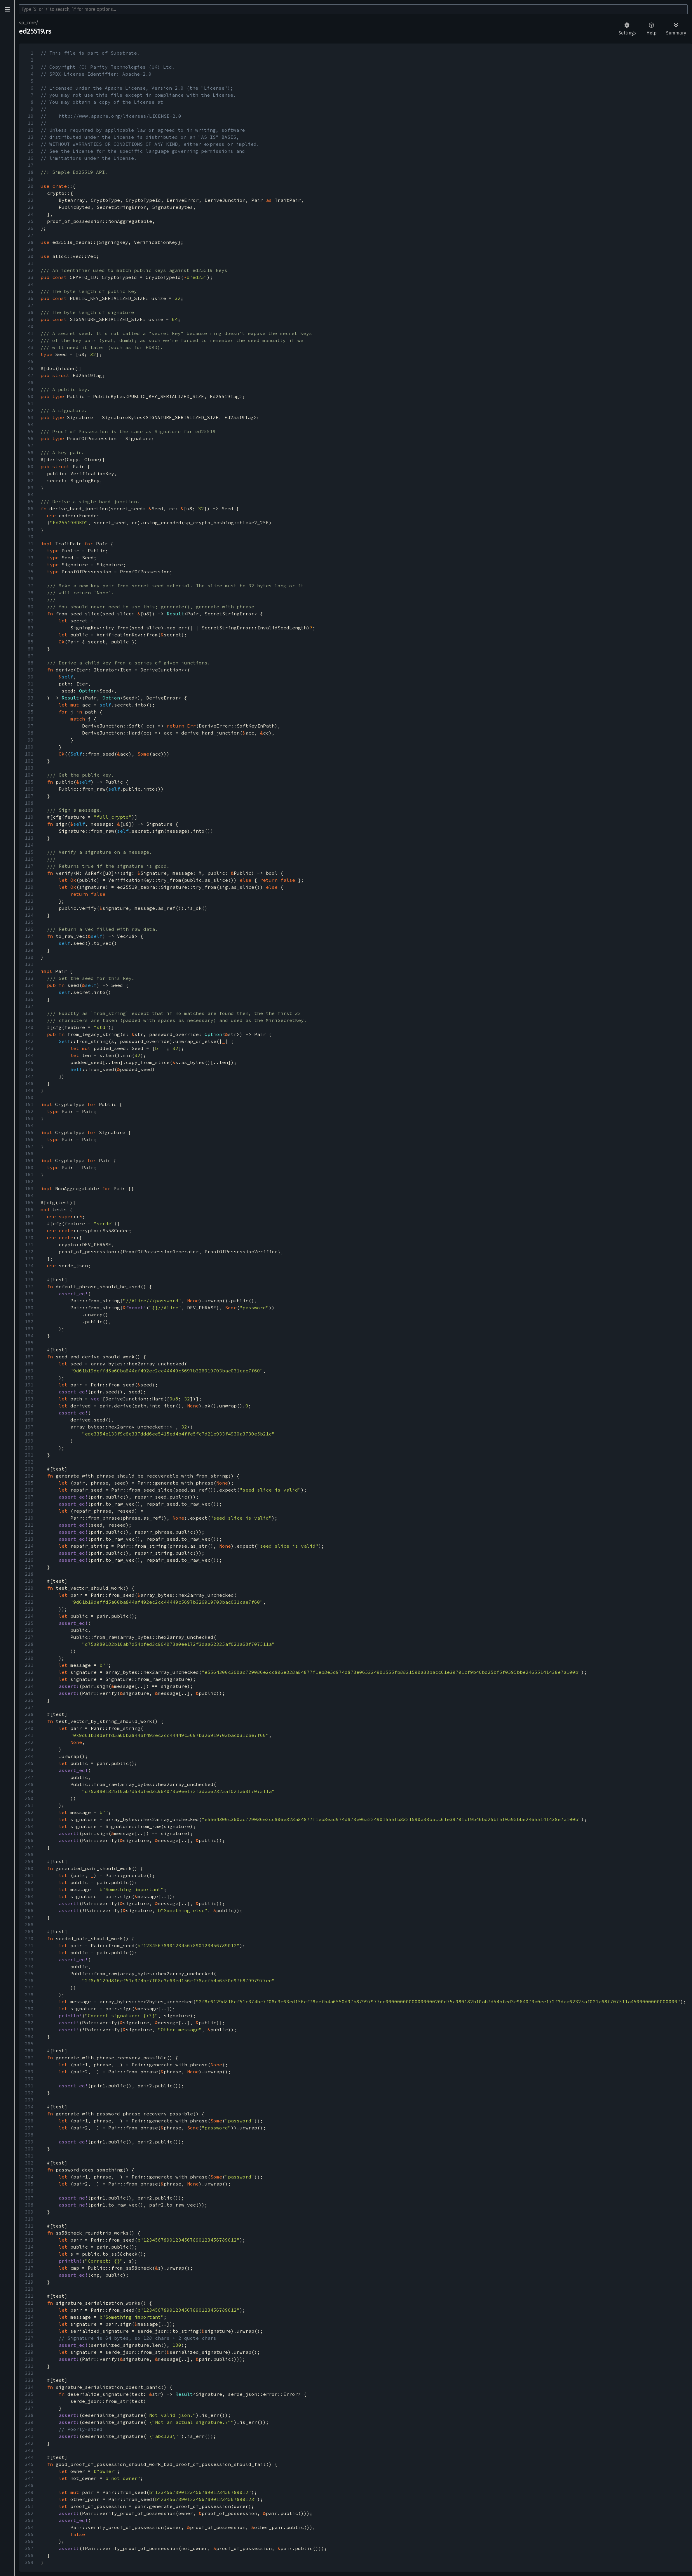  Describe the element at coordinates (31, 256) in the screenshot. I see `30` at that location.